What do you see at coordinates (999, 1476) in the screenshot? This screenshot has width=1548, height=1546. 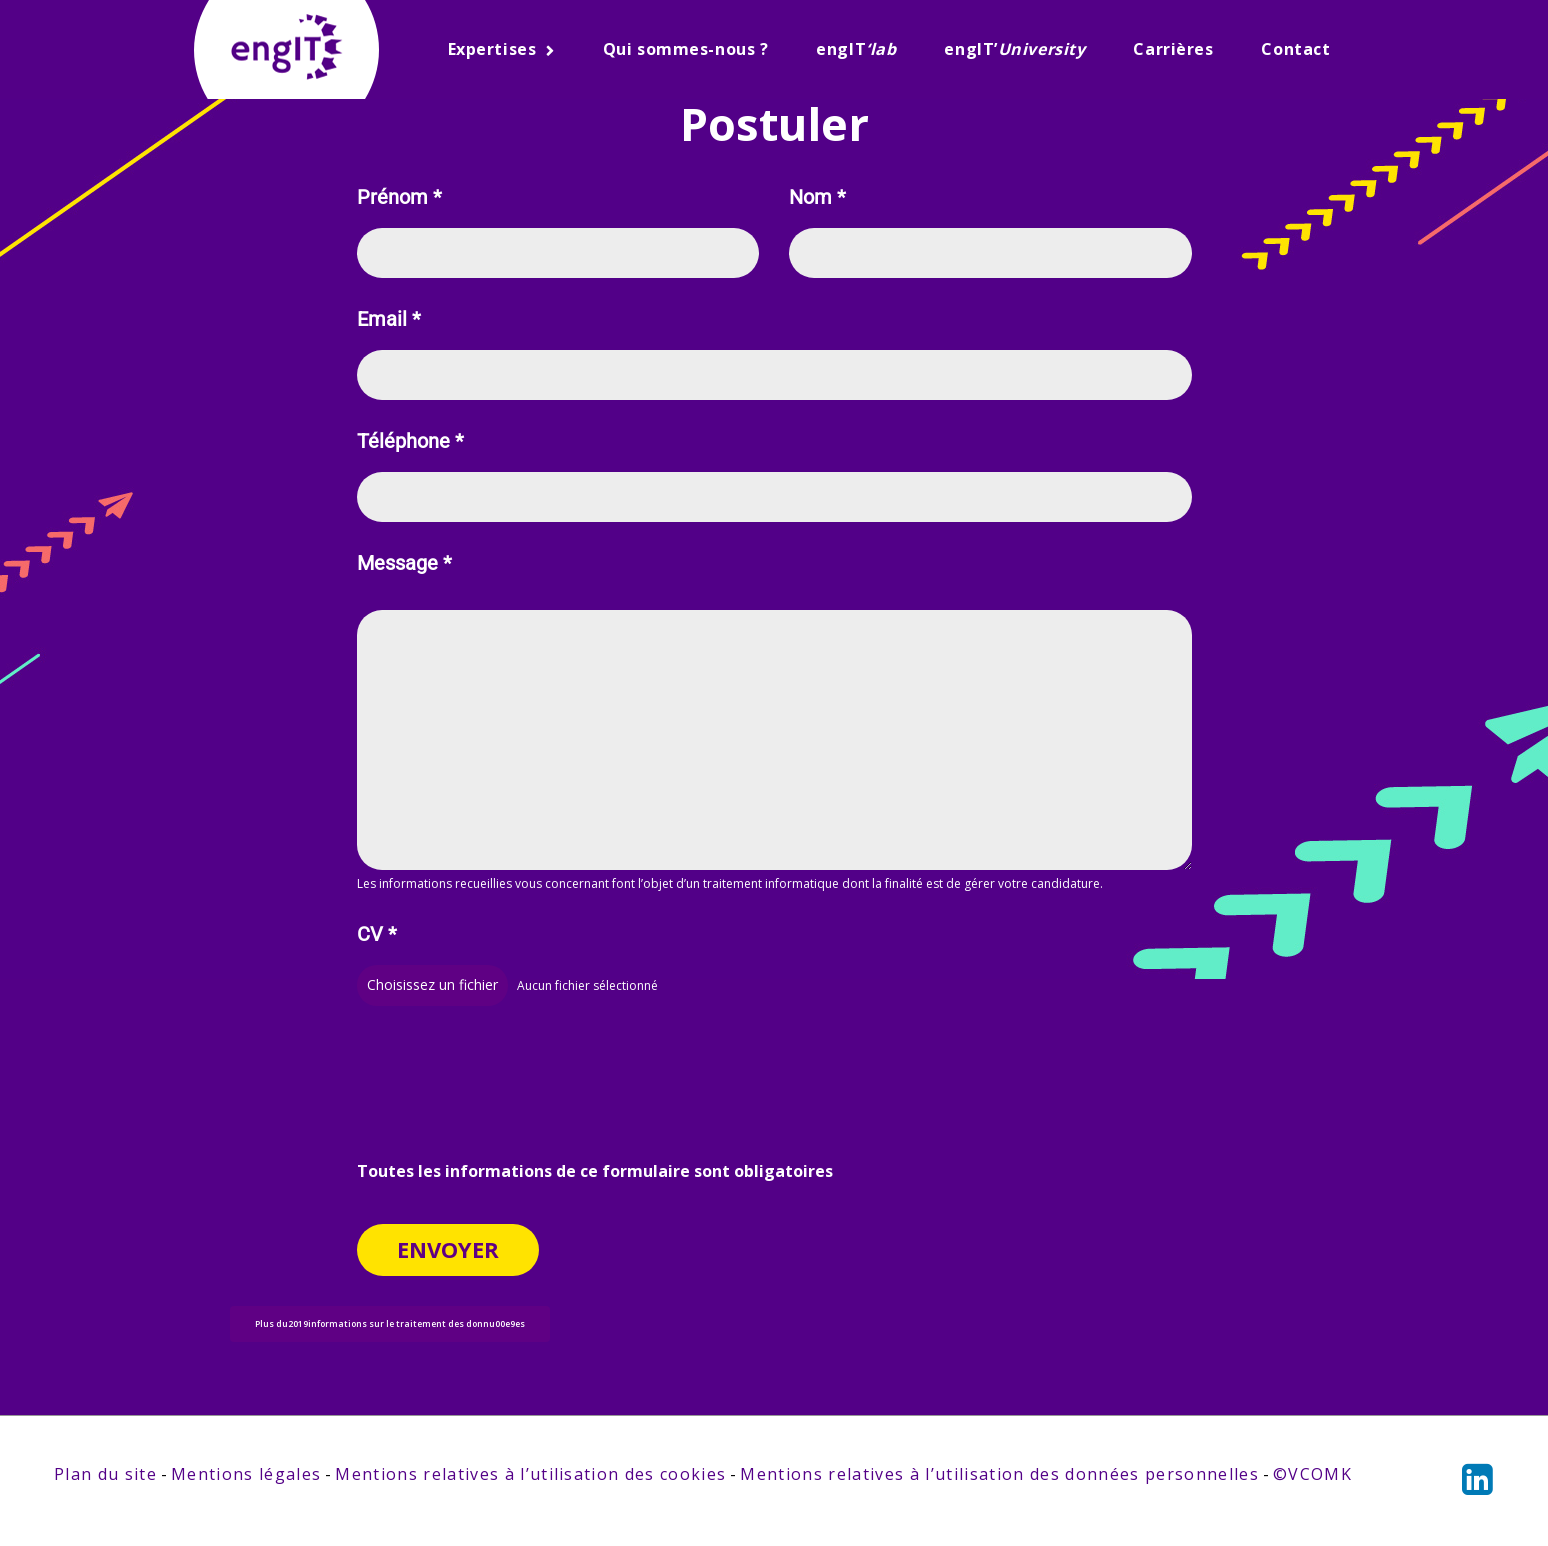 I see `Mentions relatives à l’utilisation des données personnelles` at bounding box center [999, 1476].